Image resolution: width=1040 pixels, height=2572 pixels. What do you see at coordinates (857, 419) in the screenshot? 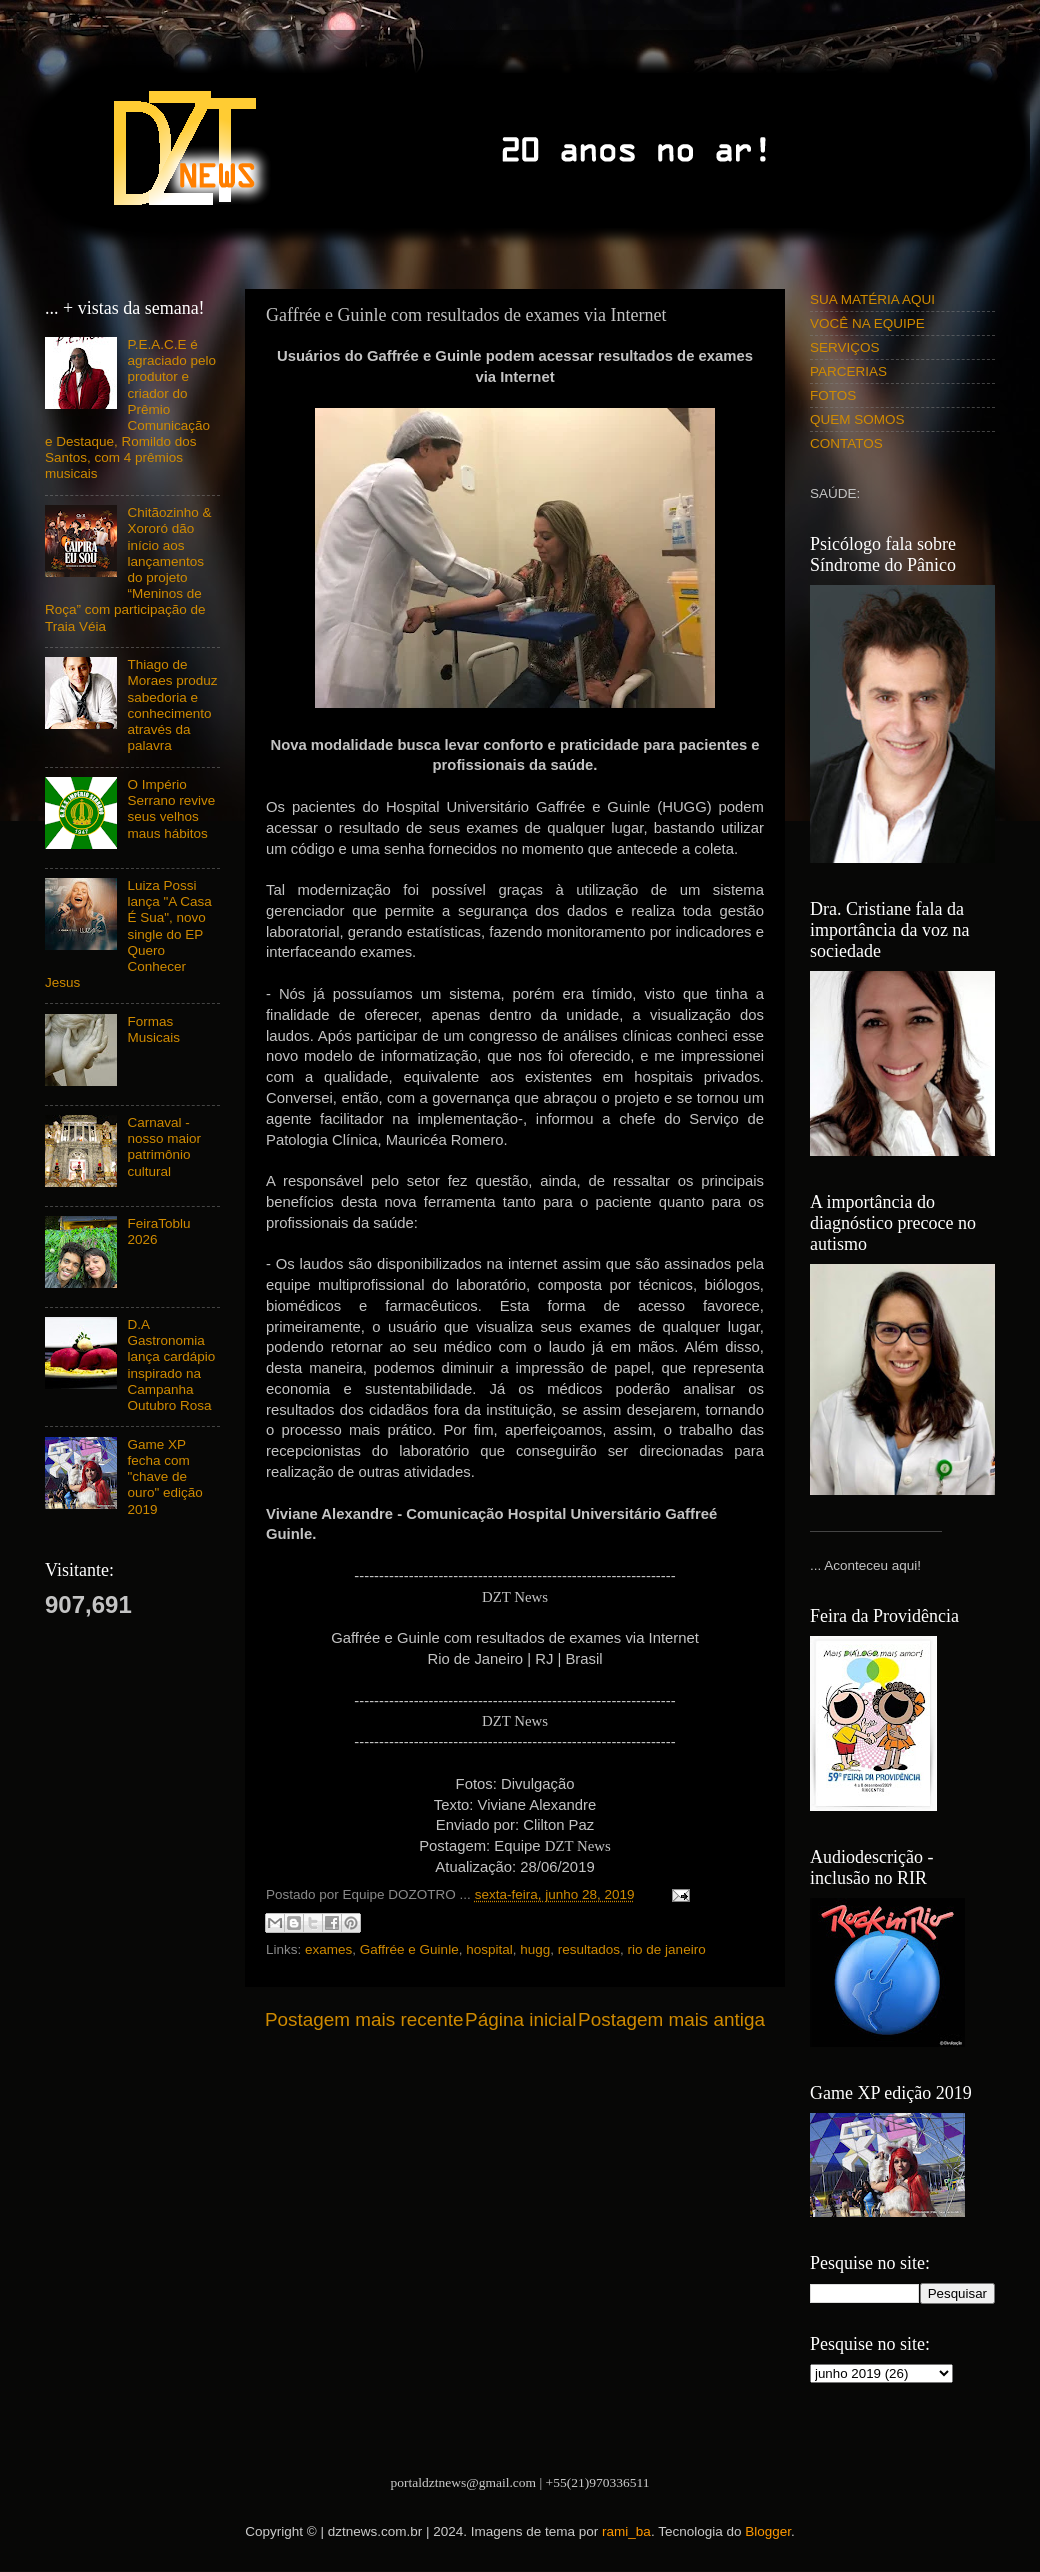
I see `QUEM SOMOS` at bounding box center [857, 419].